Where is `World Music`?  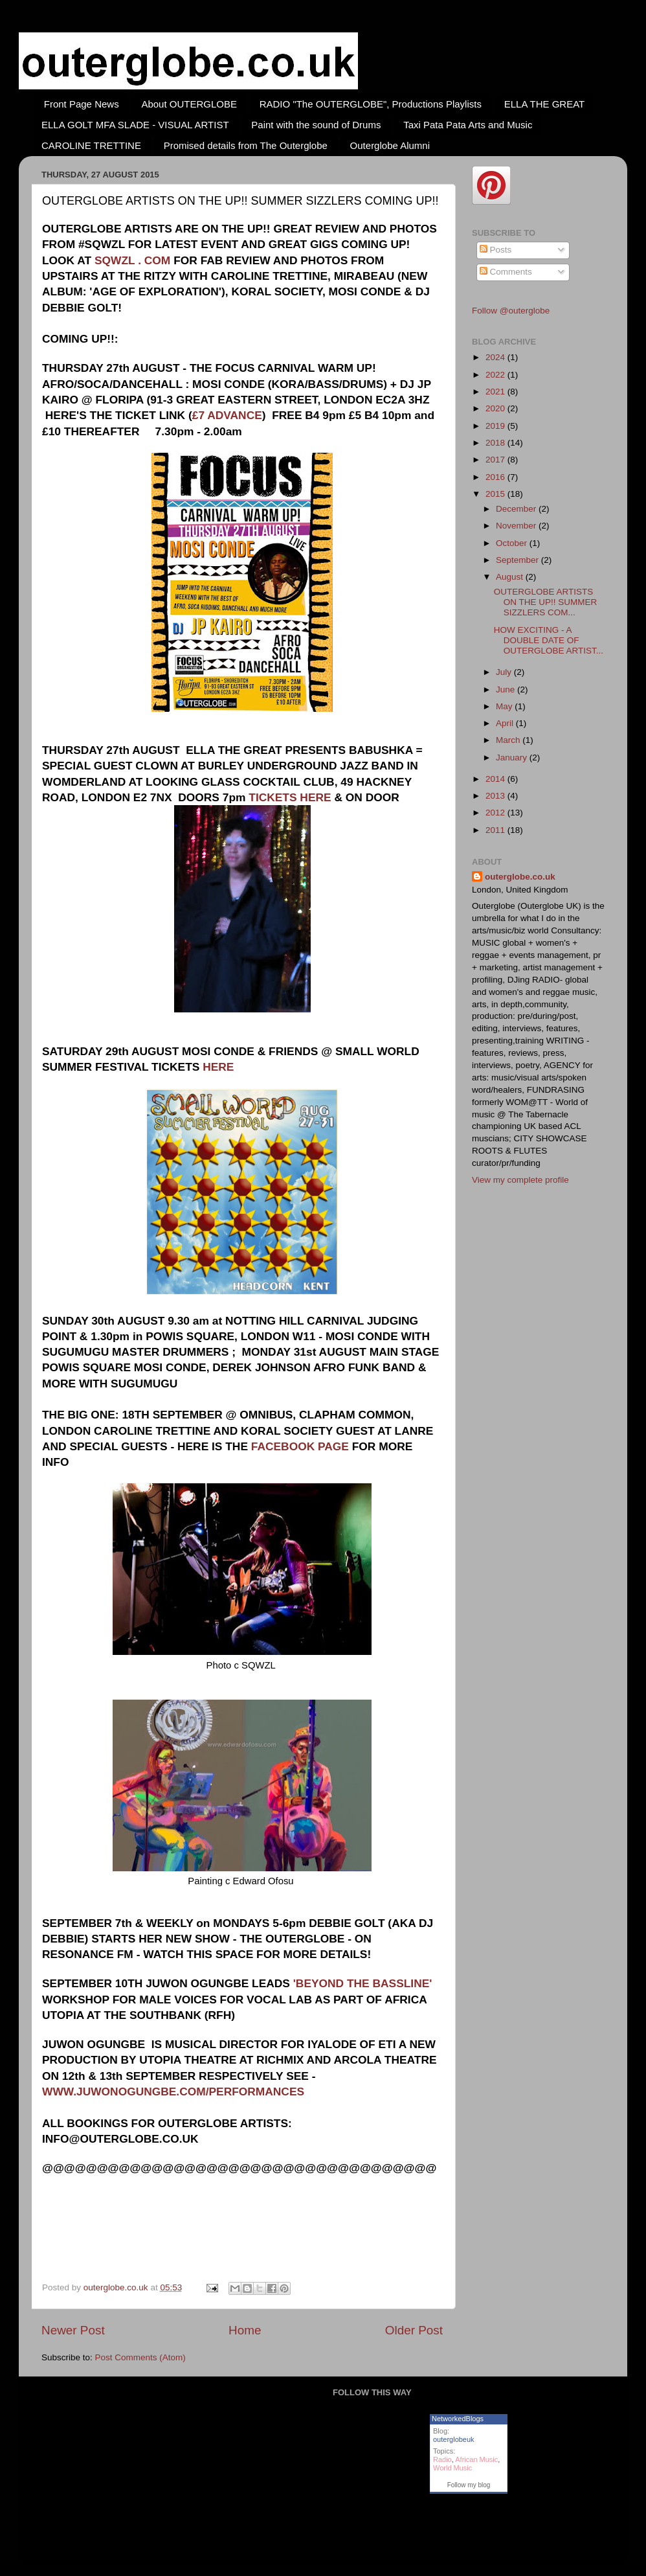 World Music is located at coordinates (452, 2468).